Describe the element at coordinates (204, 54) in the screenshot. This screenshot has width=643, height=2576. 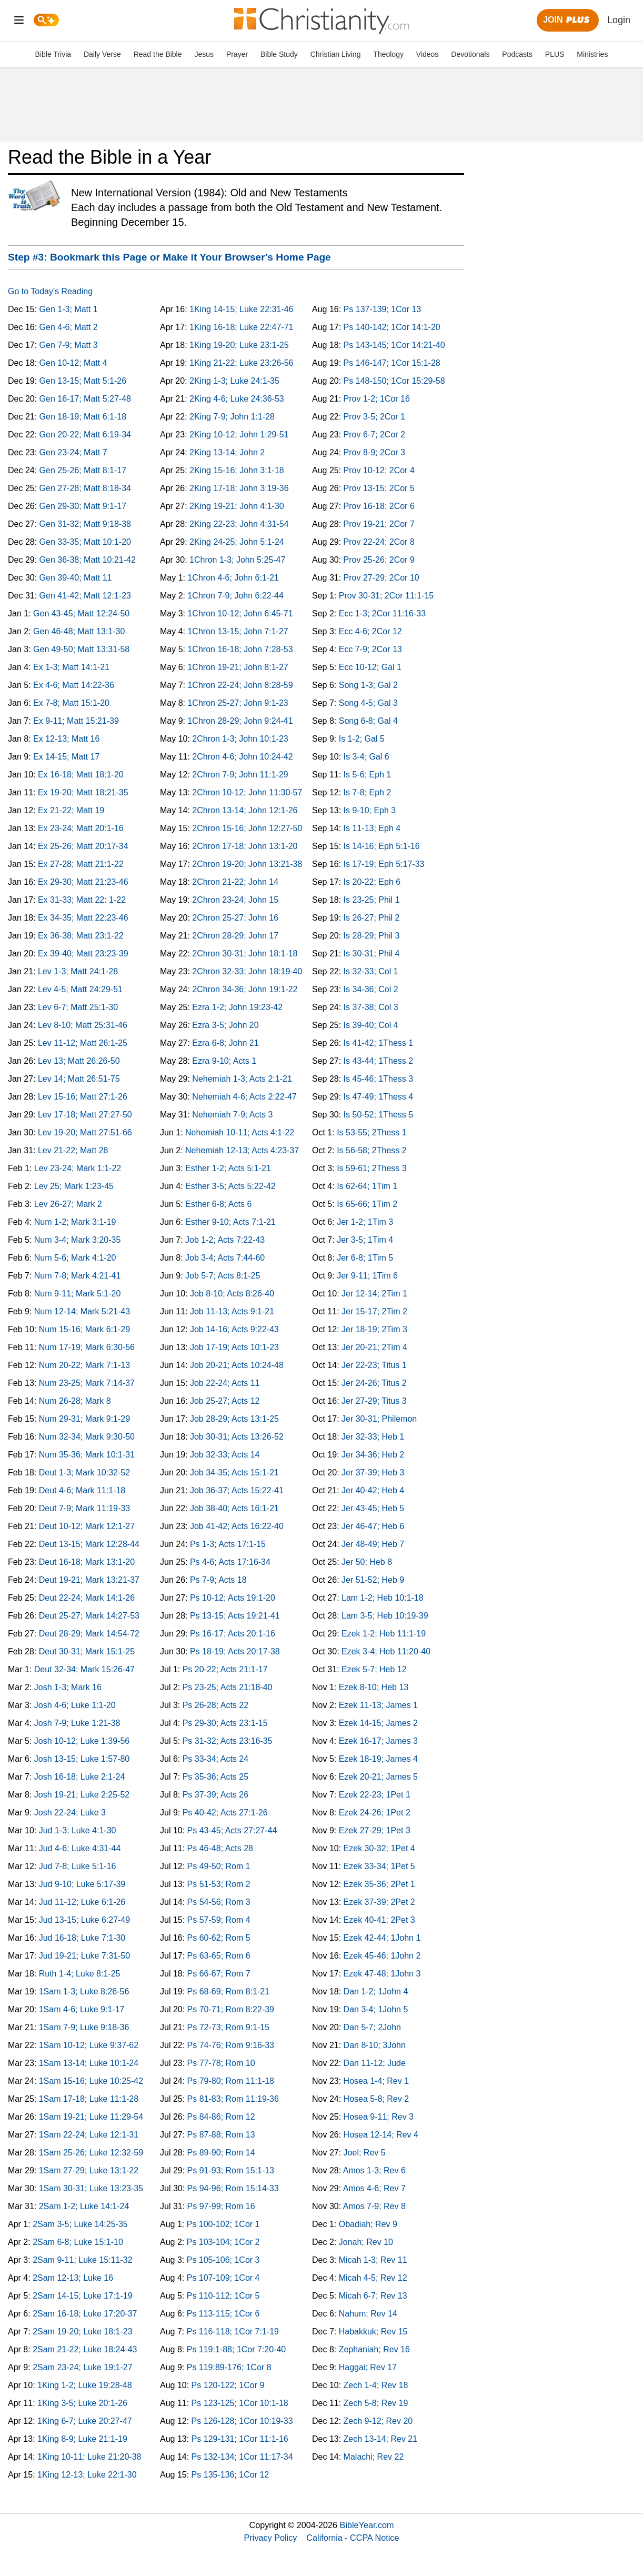
I see `Jesus` at that location.